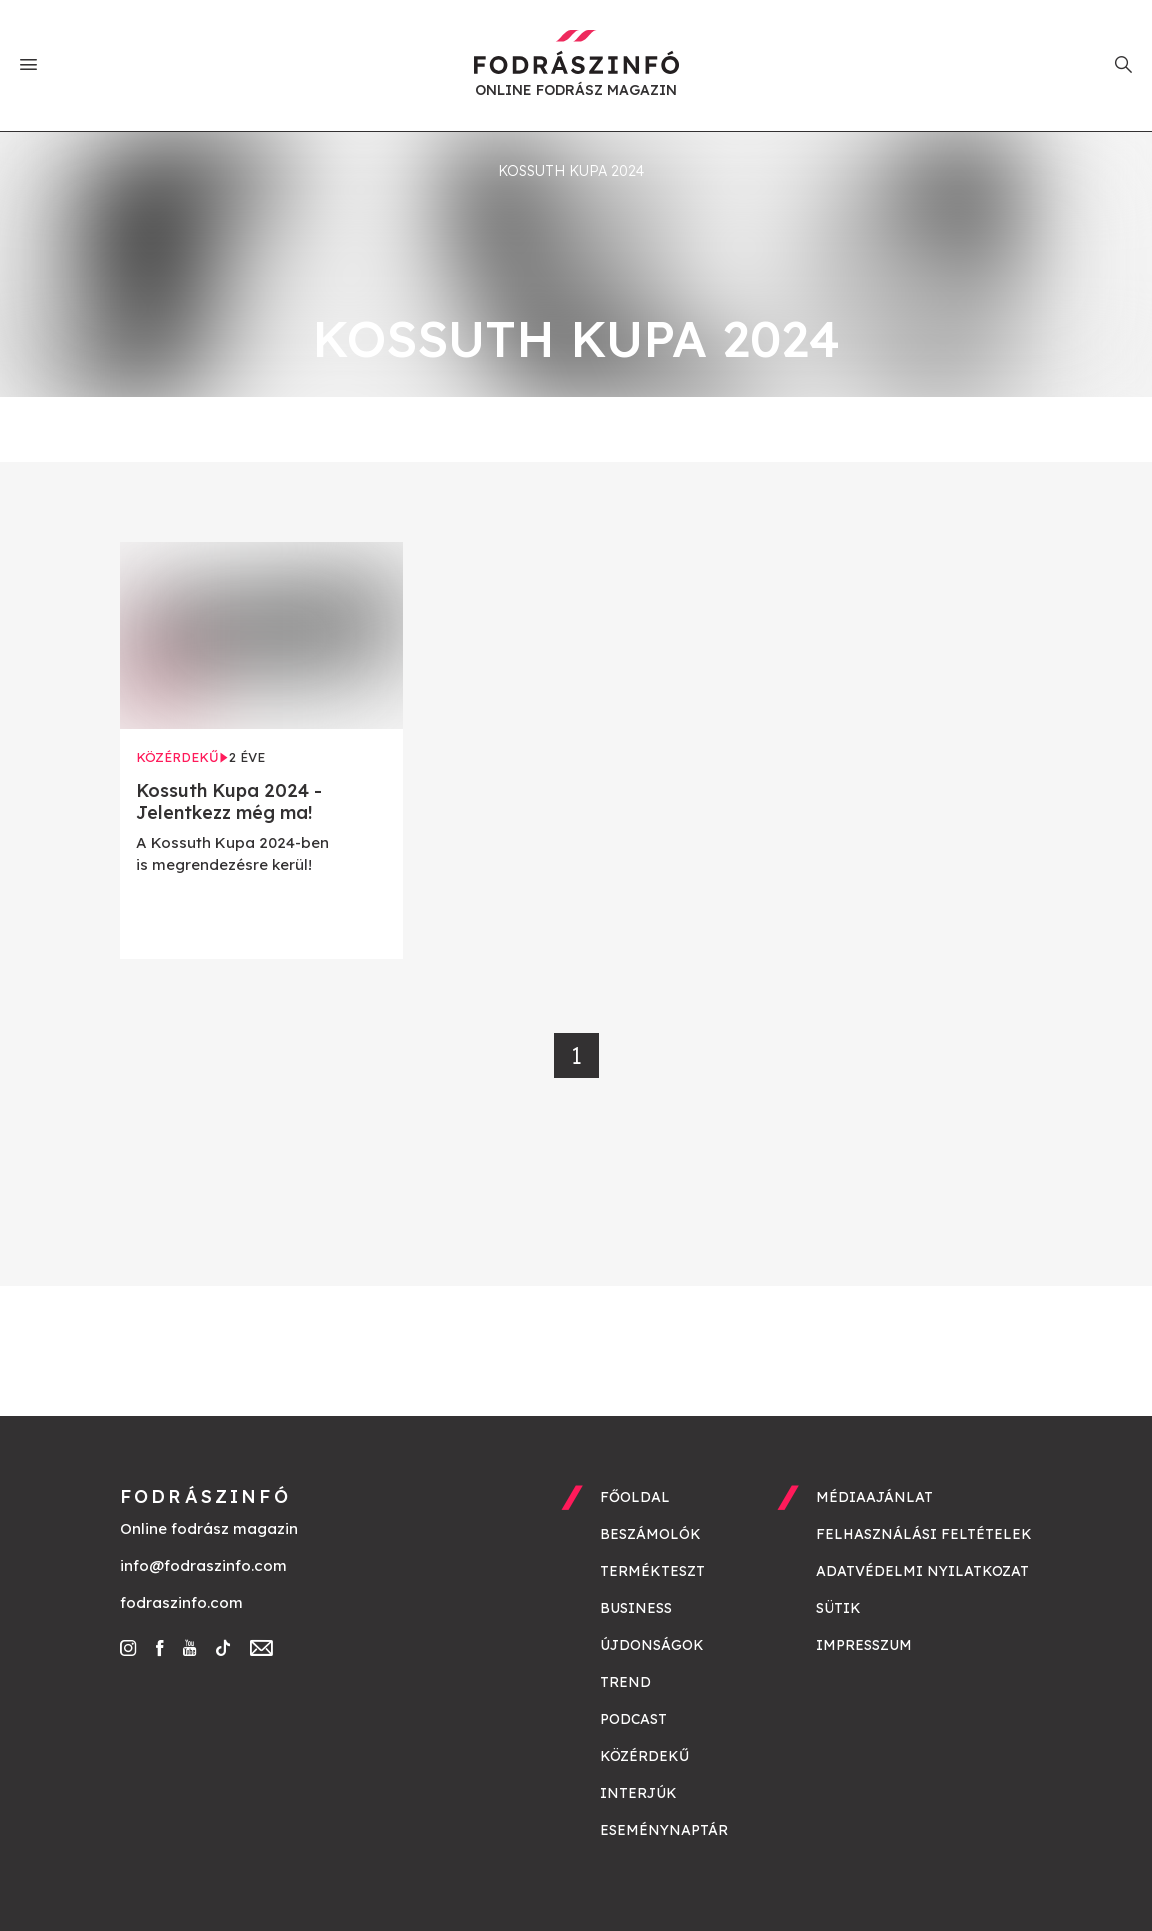 The width and height of the screenshot is (1152, 1931). I want to click on fodraszinfo.com, so click(181, 1602).